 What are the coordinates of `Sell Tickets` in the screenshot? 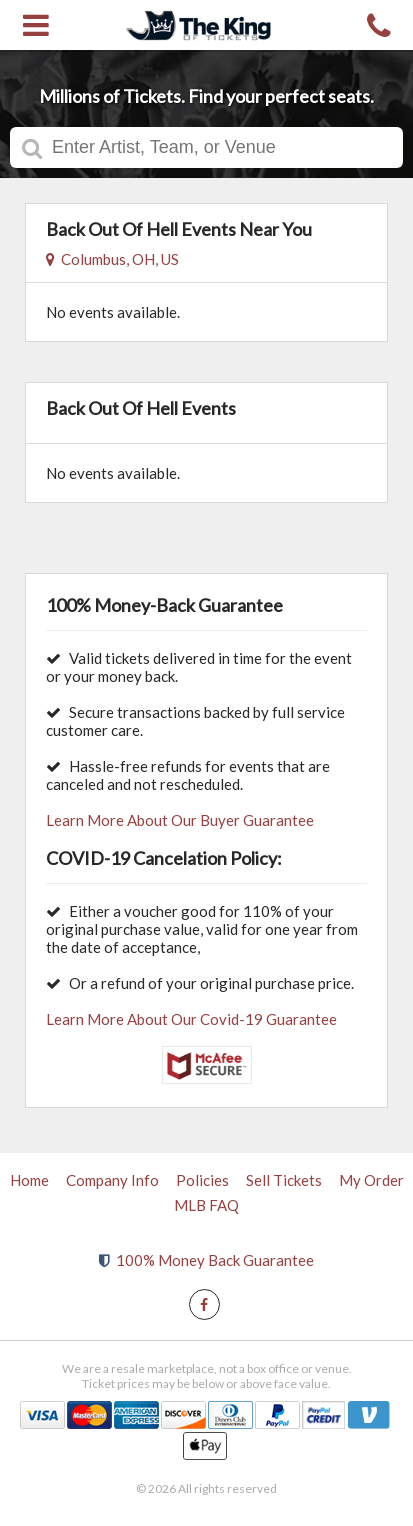 It's located at (284, 1180).